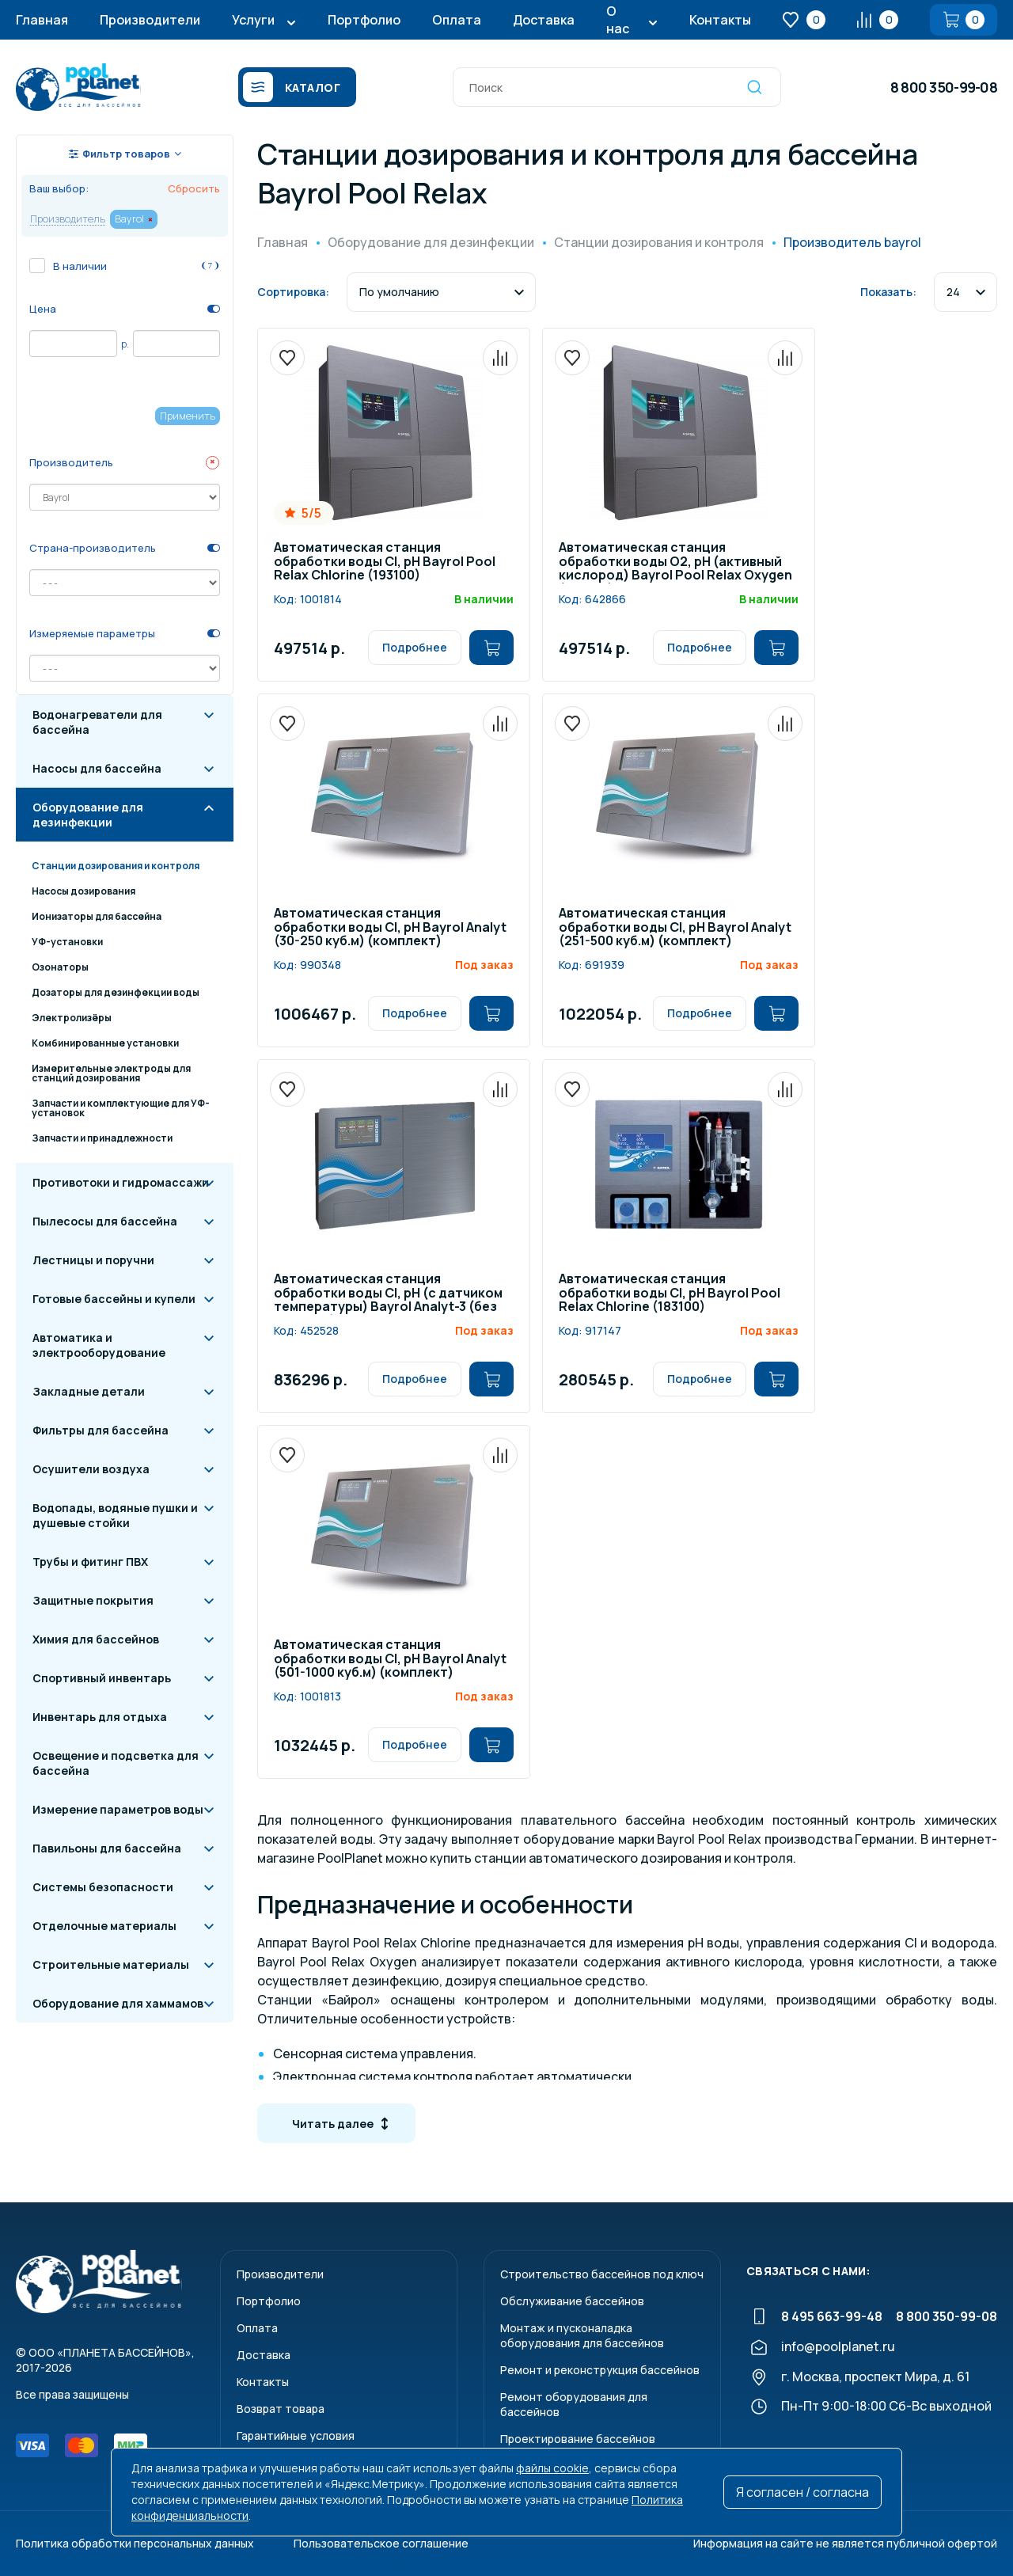 The height and width of the screenshot is (2576, 1013). Describe the element at coordinates (115, 865) in the screenshot. I see `Станции дозирования и контроля` at that location.